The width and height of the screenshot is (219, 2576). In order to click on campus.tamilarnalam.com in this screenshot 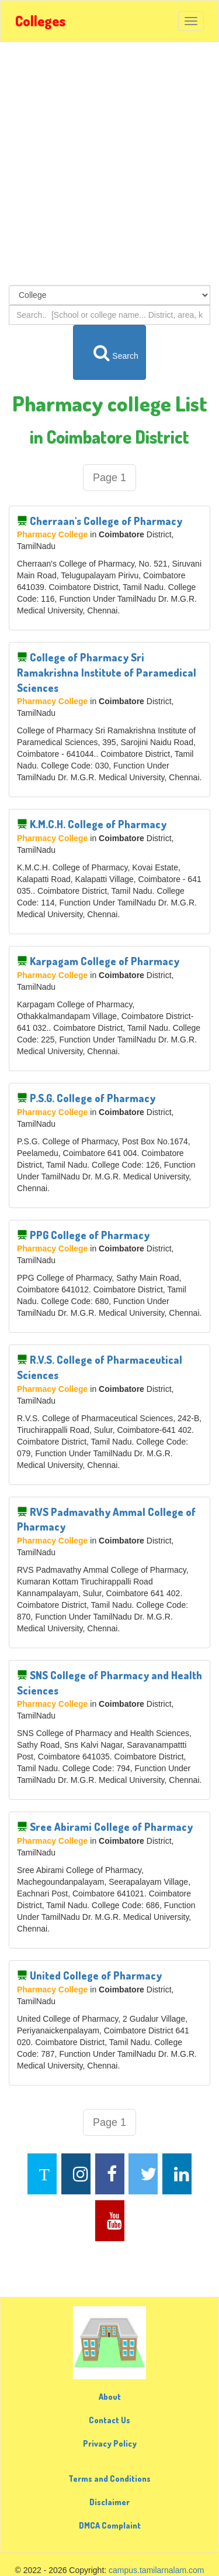, I will do `click(156, 2570)`.